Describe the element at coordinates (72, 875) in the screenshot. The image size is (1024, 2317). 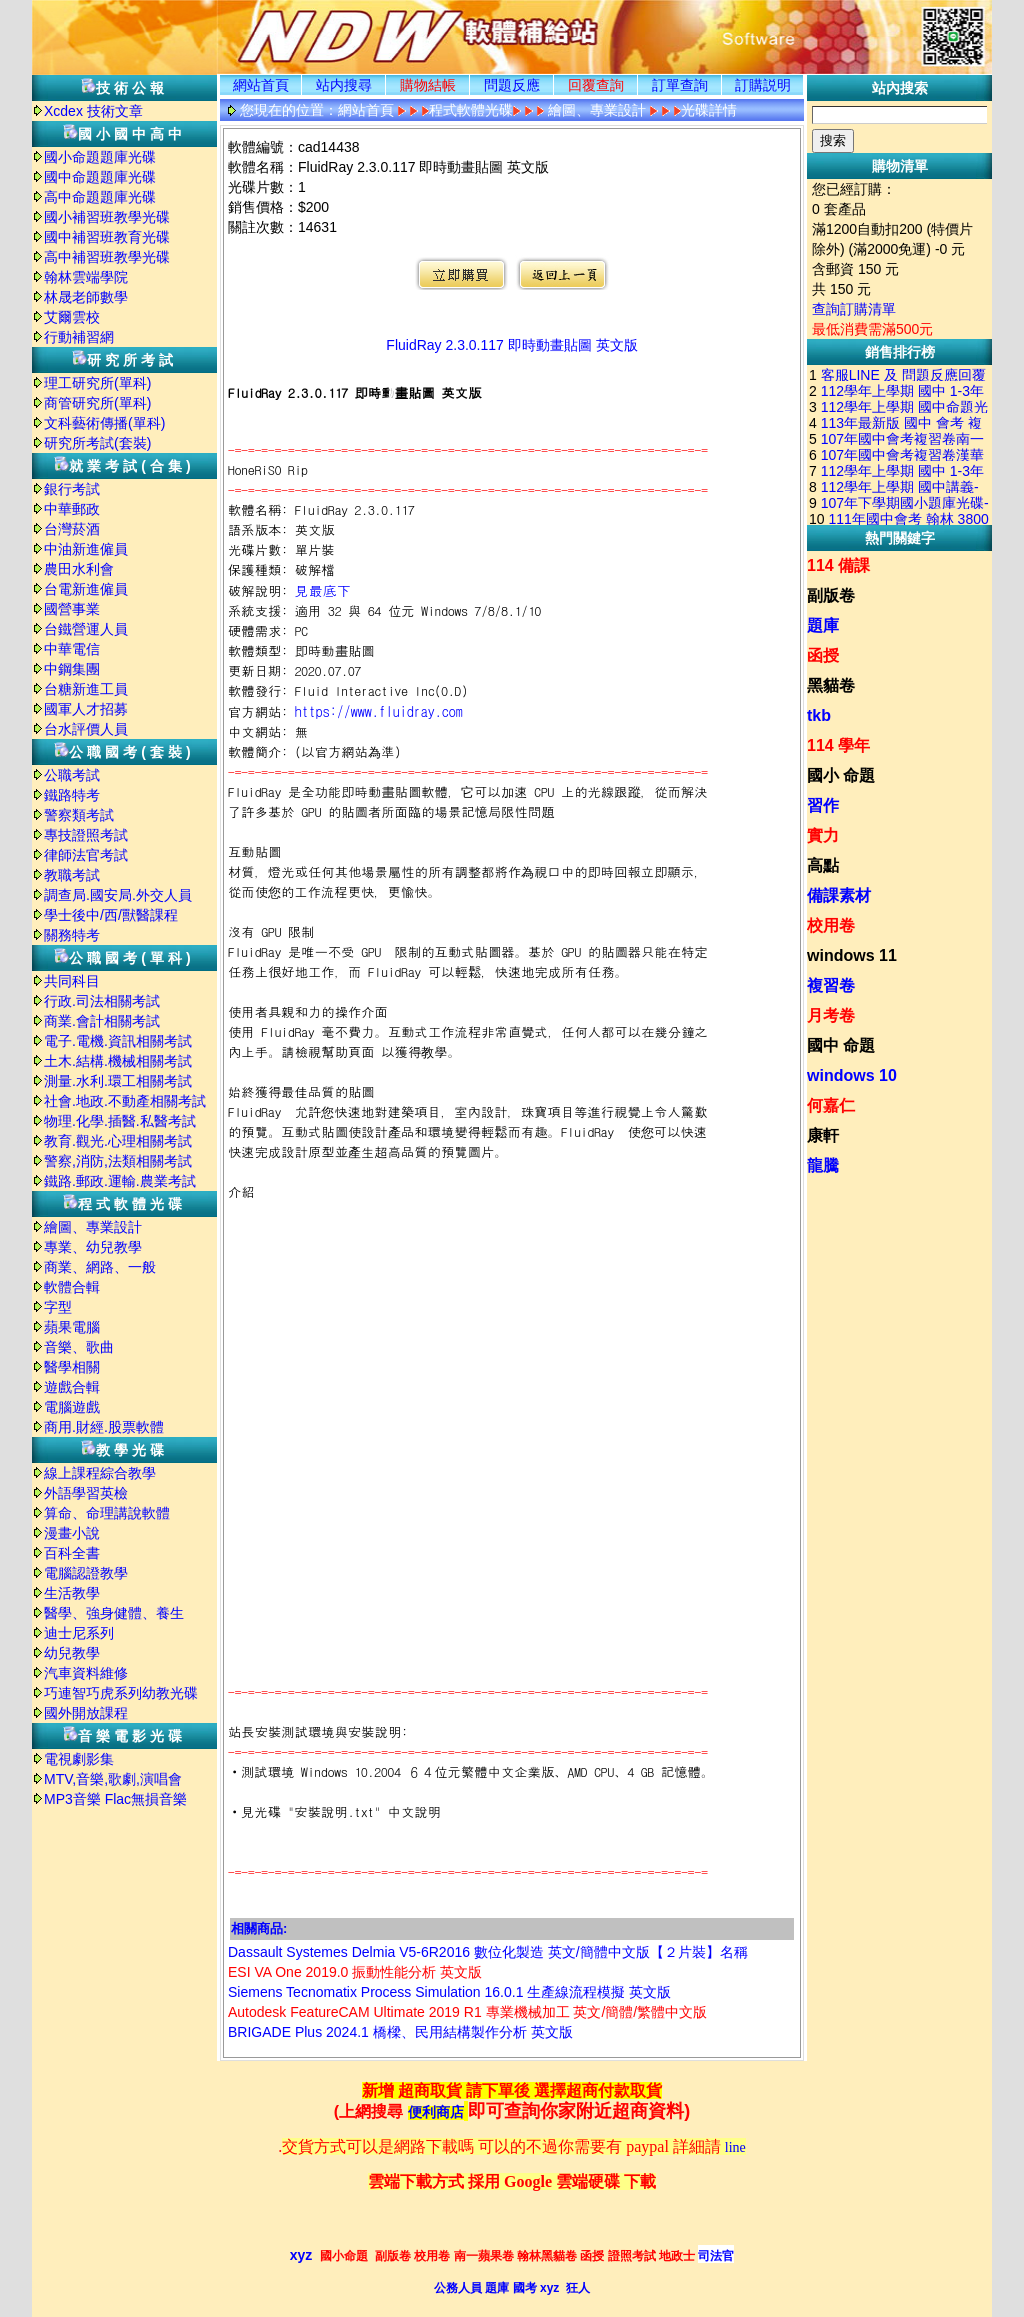
I see `教職考試` at that location.